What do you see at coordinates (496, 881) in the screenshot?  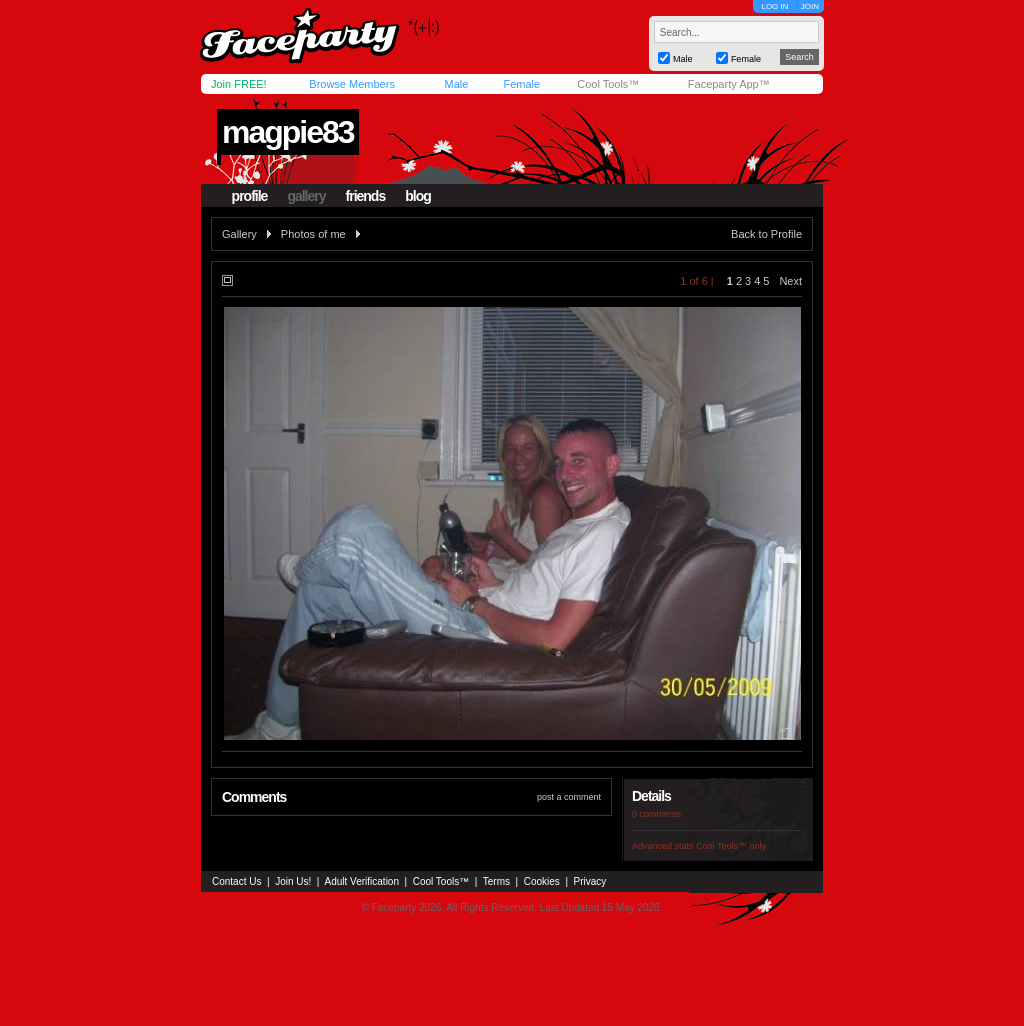 I see `Terms` at bounding box center [496, 881].